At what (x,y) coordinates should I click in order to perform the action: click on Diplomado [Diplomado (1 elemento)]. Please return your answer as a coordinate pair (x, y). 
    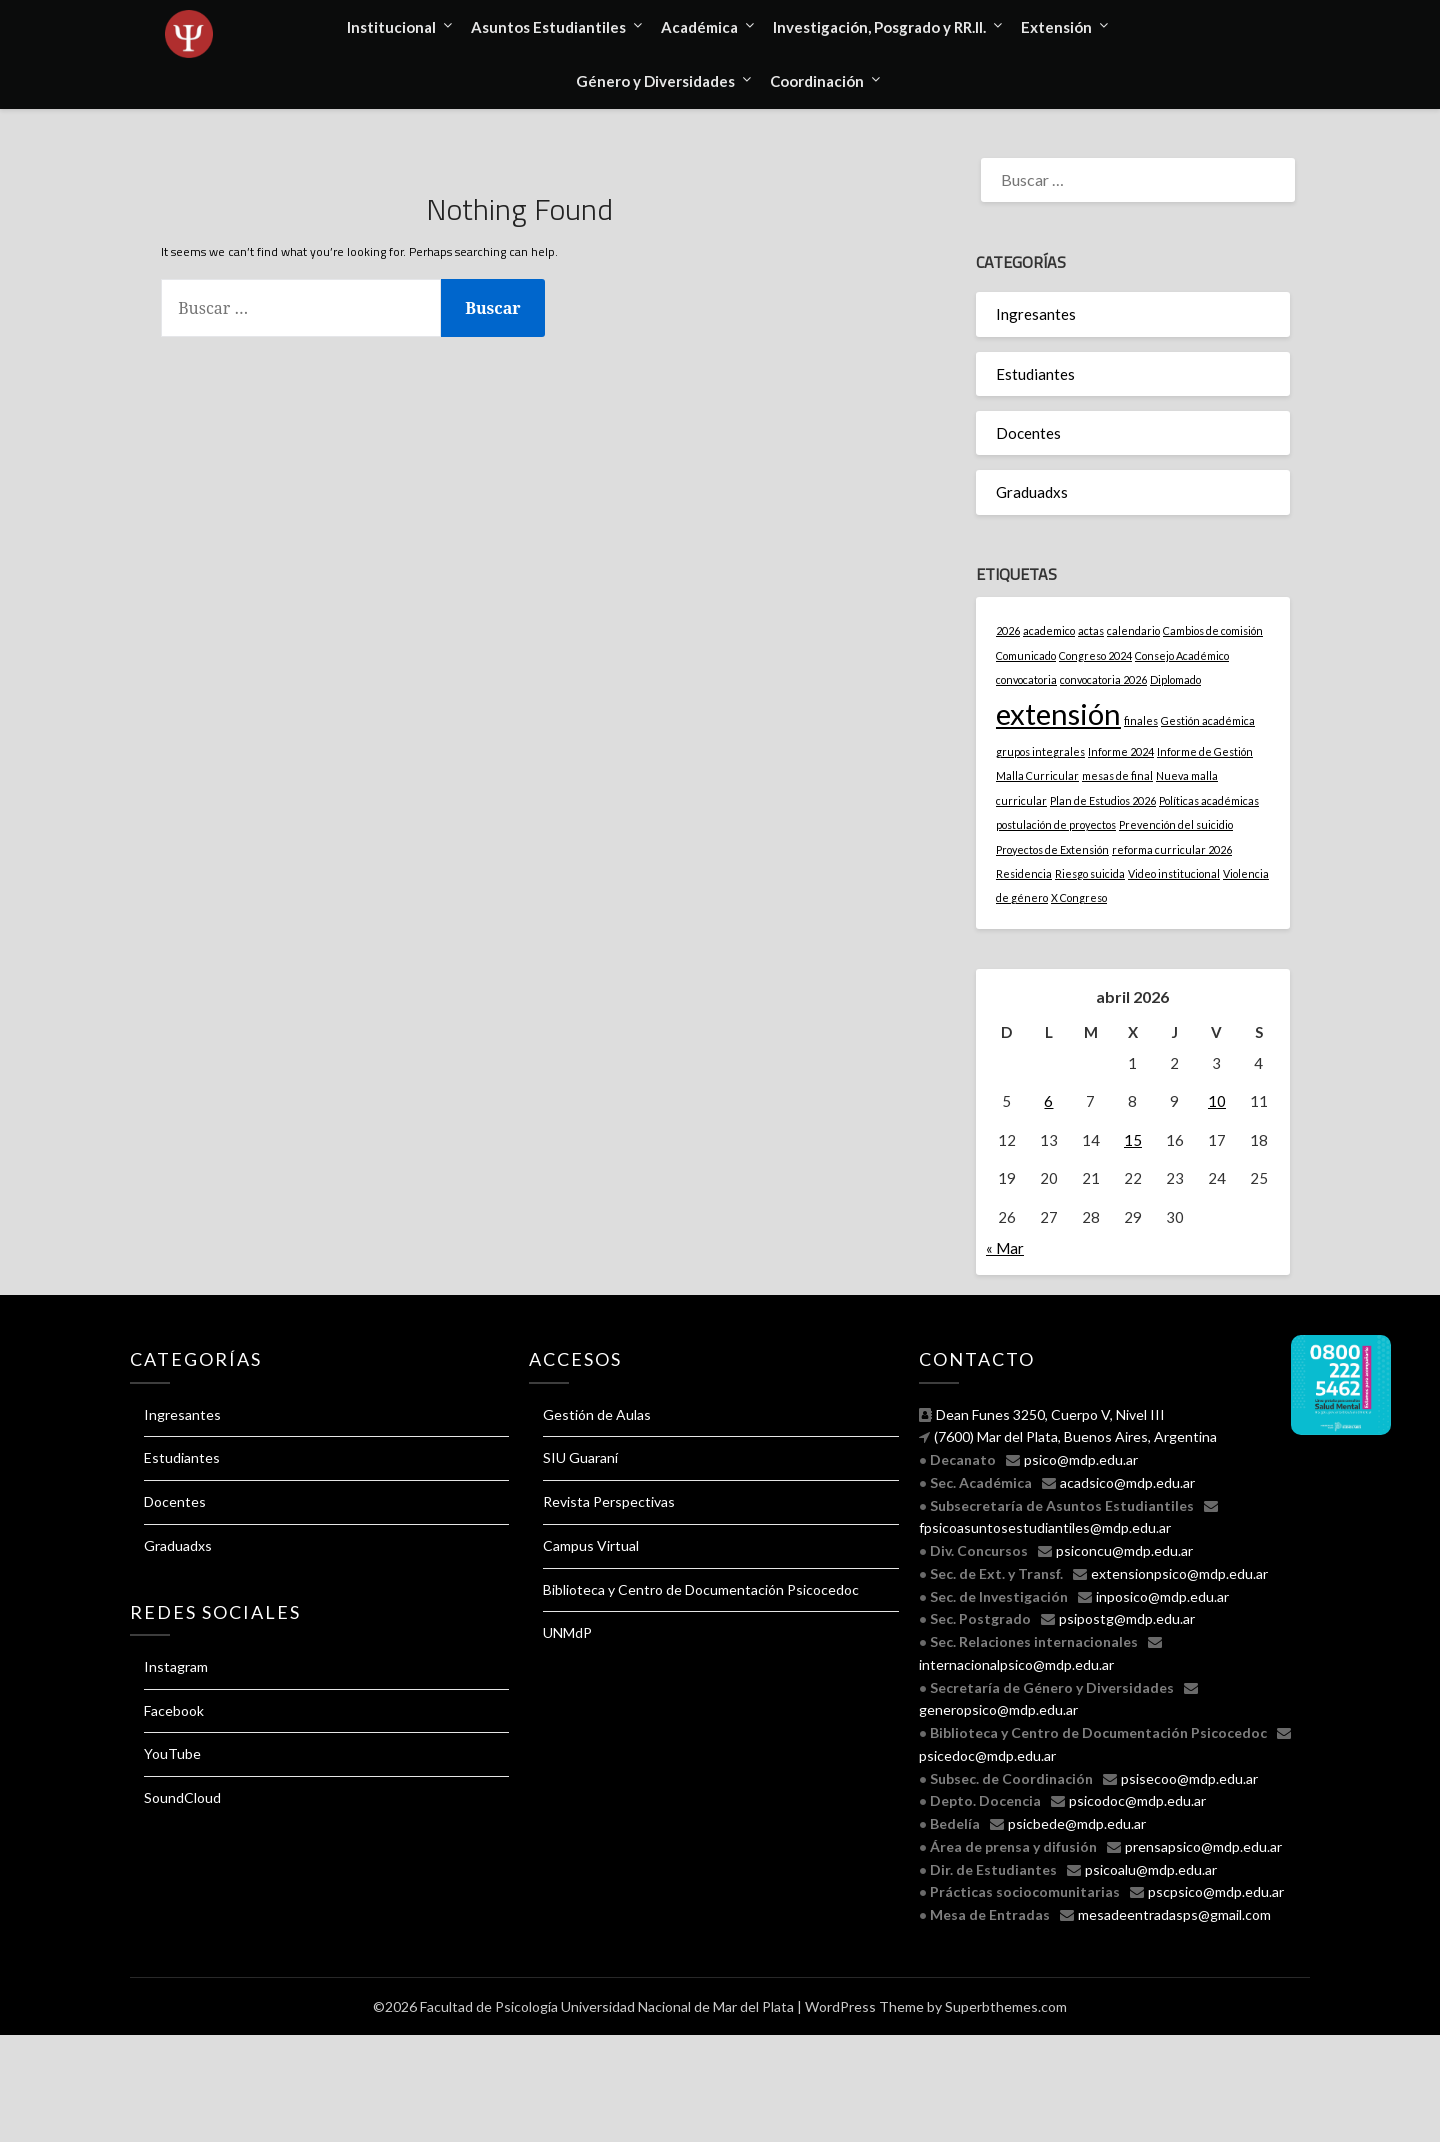
    Looking at the image, I should click on (1175, 679).